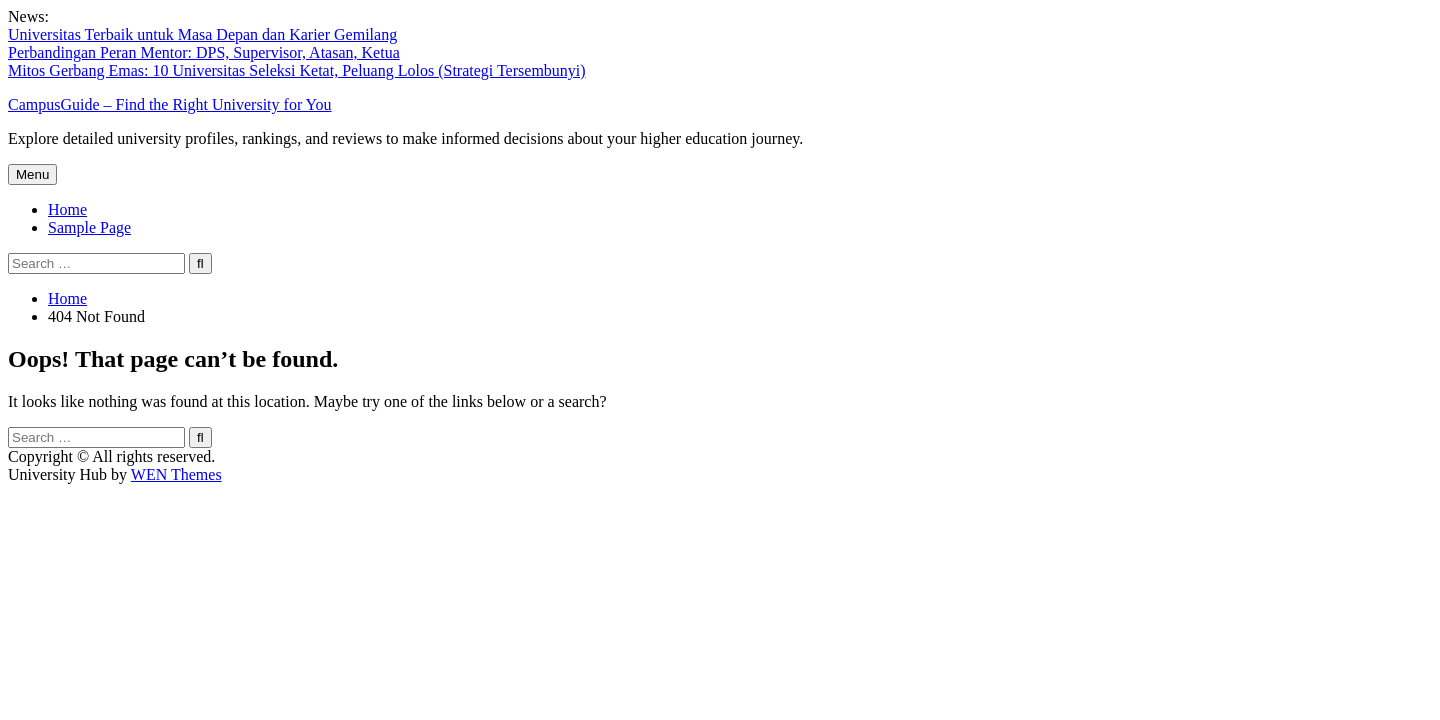 Image resolution: width=1440 pixels, height=720 pixels. I want to click on WEN Themes, so click(176, 474).